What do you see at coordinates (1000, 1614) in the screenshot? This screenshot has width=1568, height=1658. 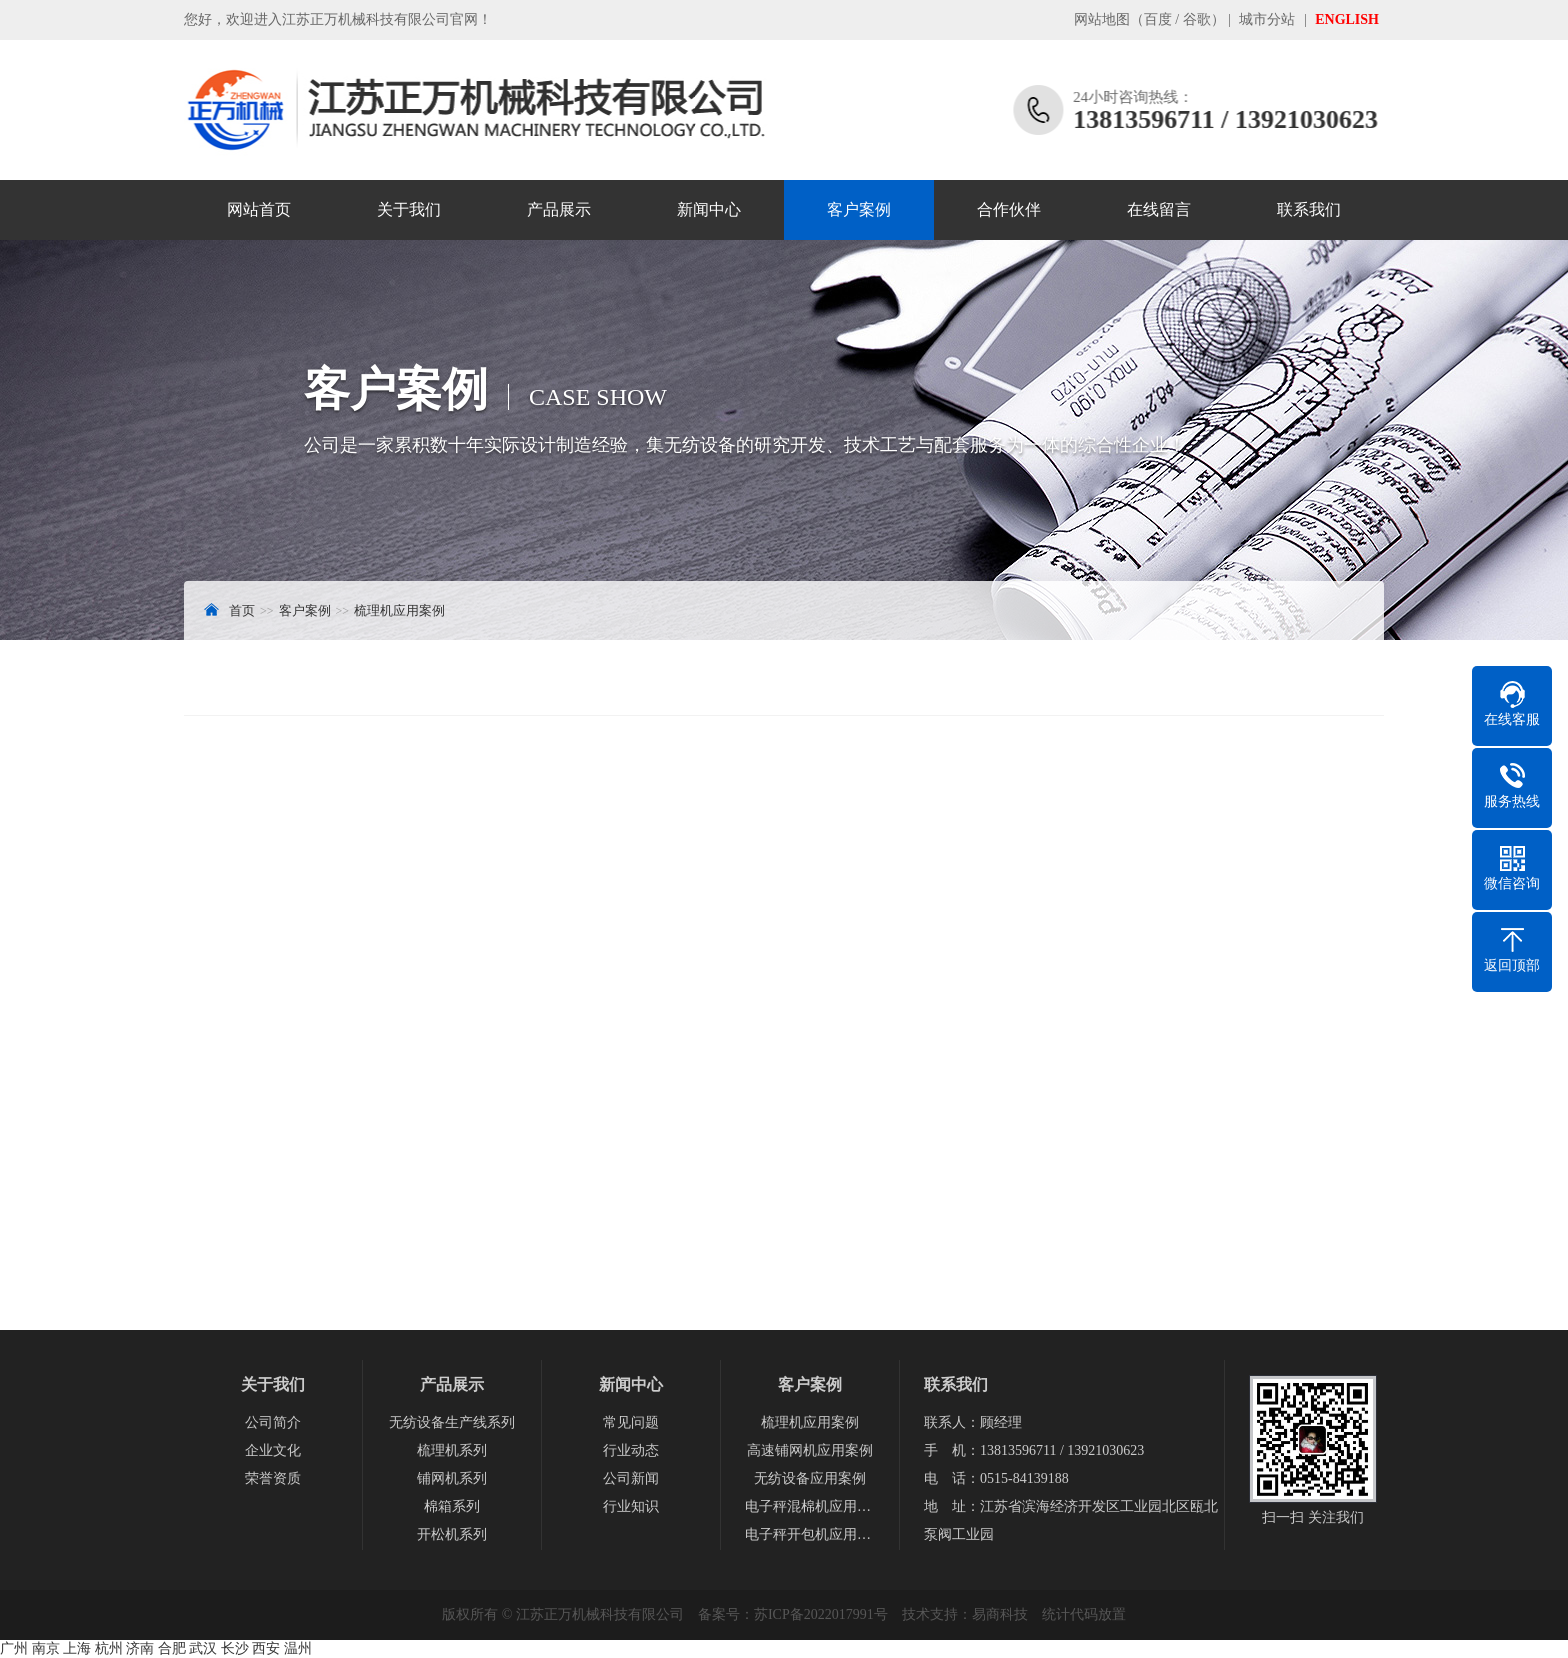 I see `易商科技` at bounding box center [1000, 1614].